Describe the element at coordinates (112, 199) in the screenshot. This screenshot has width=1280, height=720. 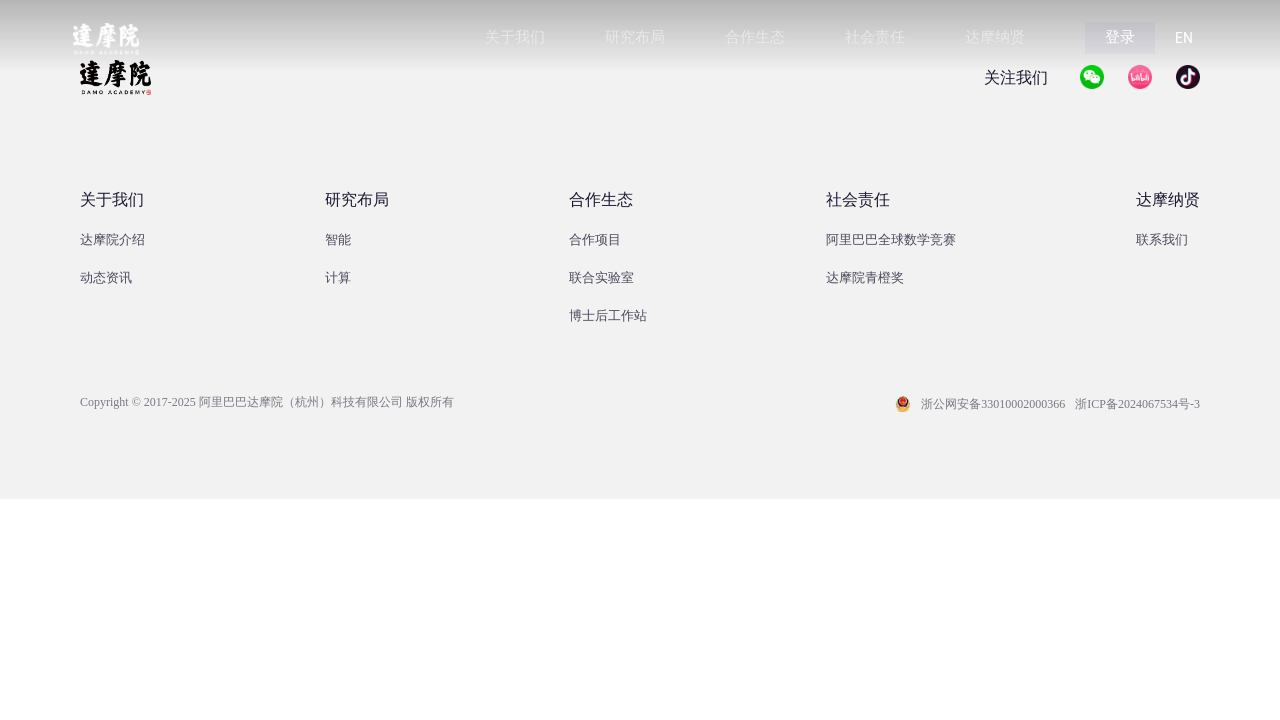
I see `关于我们` at that location.